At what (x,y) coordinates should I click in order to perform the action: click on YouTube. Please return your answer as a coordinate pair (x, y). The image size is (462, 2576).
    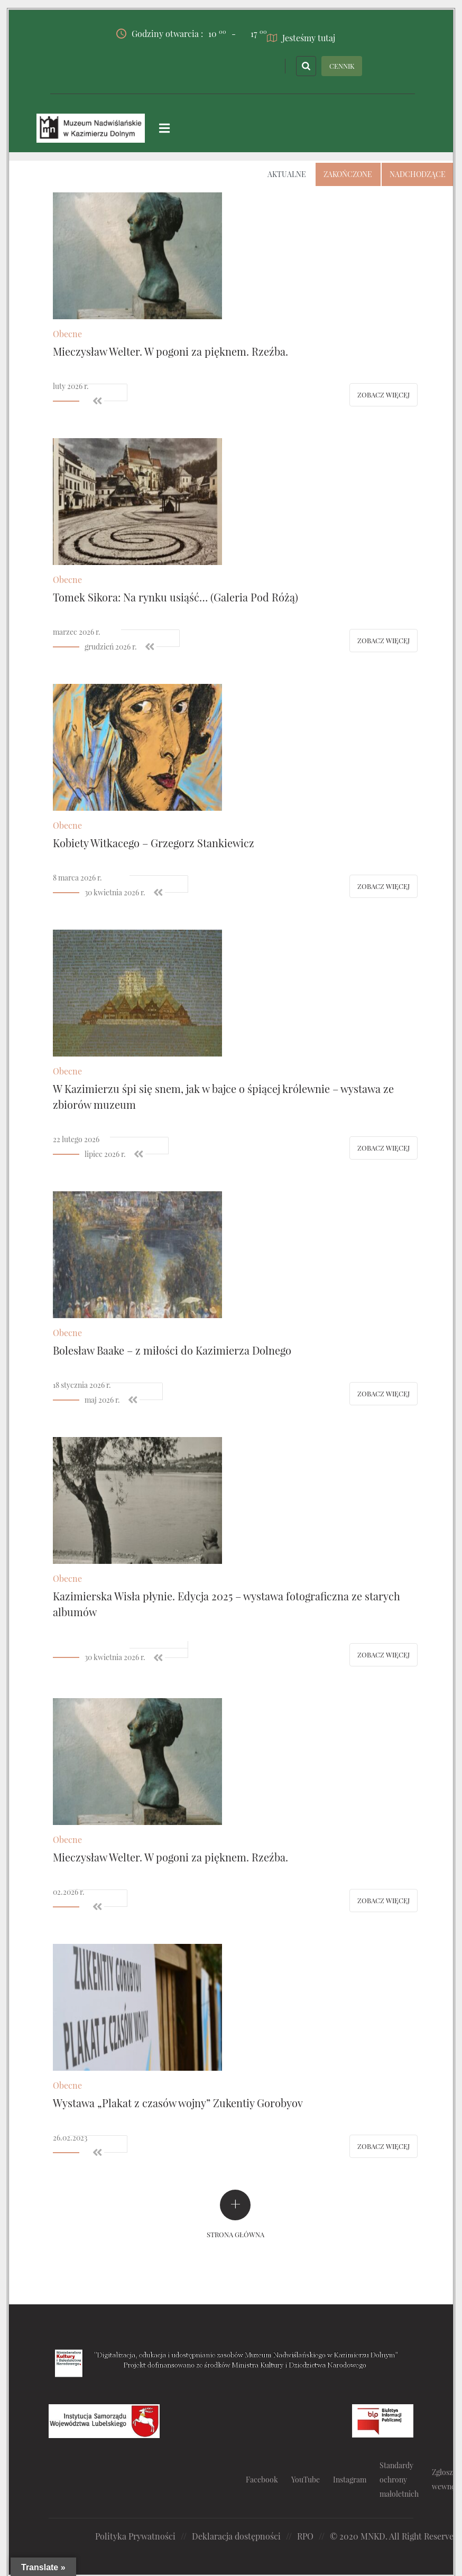
    Looking at the image, I should click on (305, 2479).